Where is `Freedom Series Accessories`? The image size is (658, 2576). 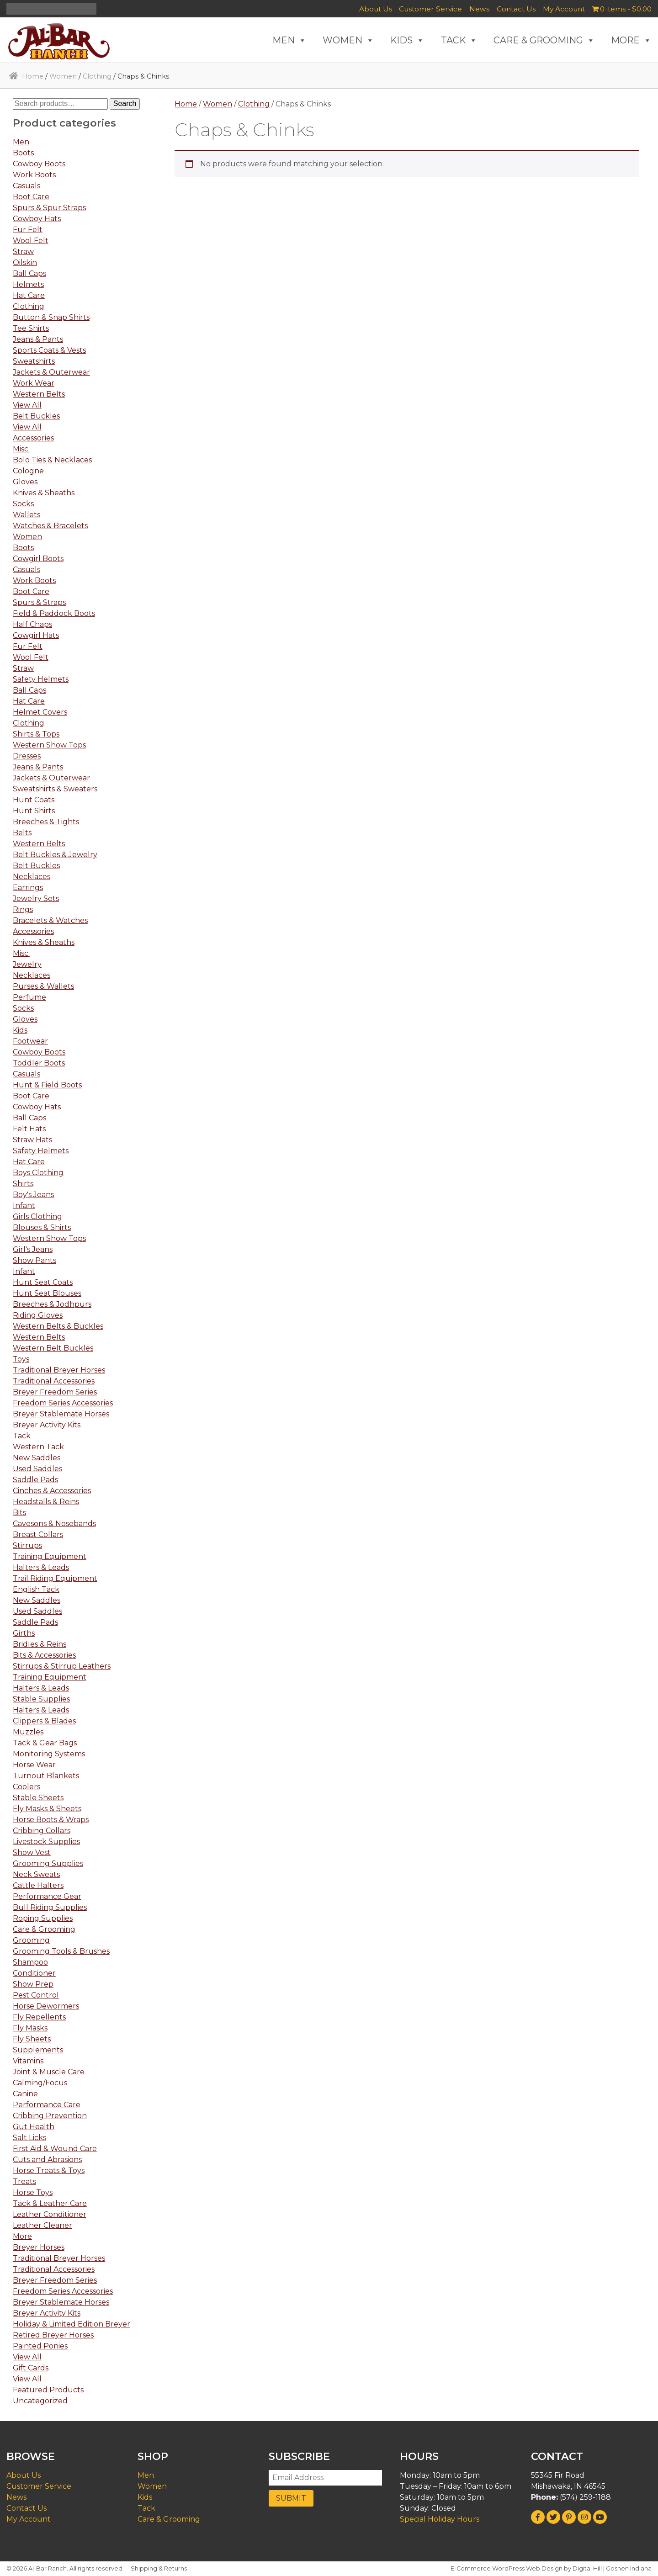 Freedom Series Accessories is located at coordinates (63, 1403).